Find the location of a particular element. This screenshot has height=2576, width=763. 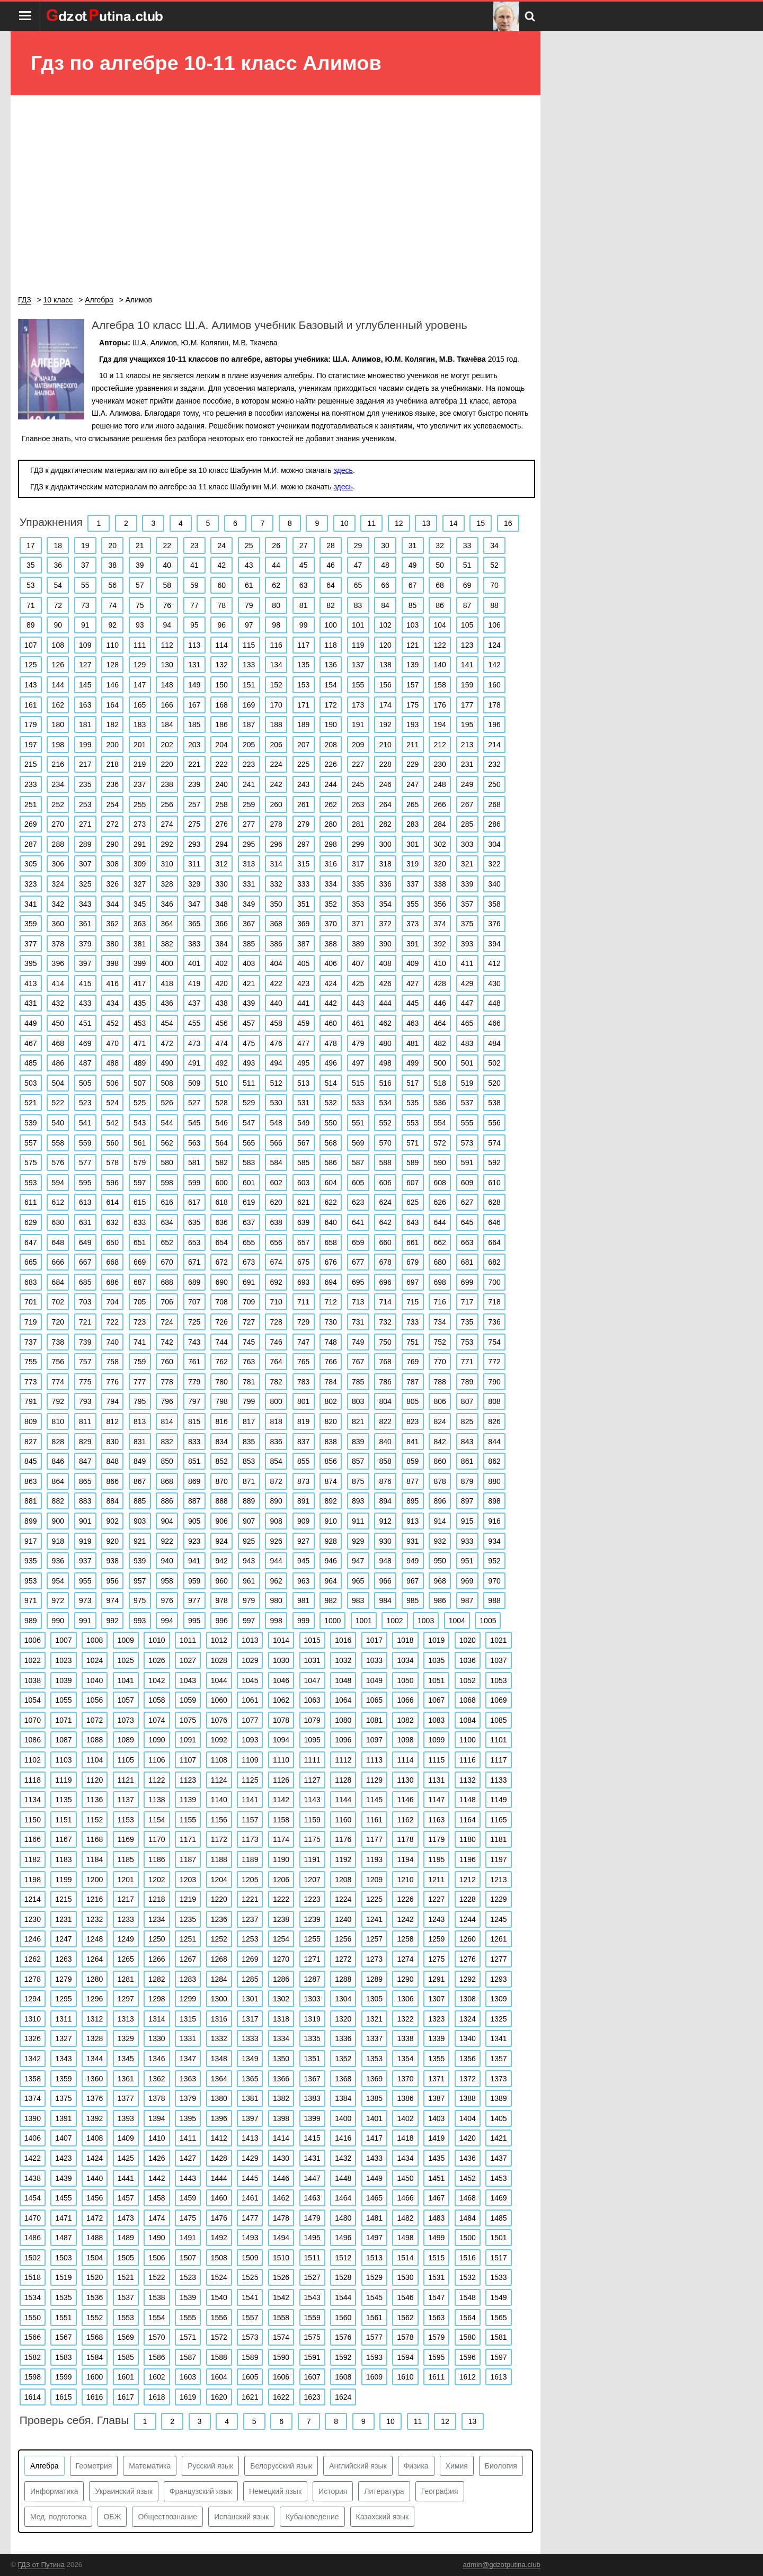

1001 is located at coordinates (364, 1620).